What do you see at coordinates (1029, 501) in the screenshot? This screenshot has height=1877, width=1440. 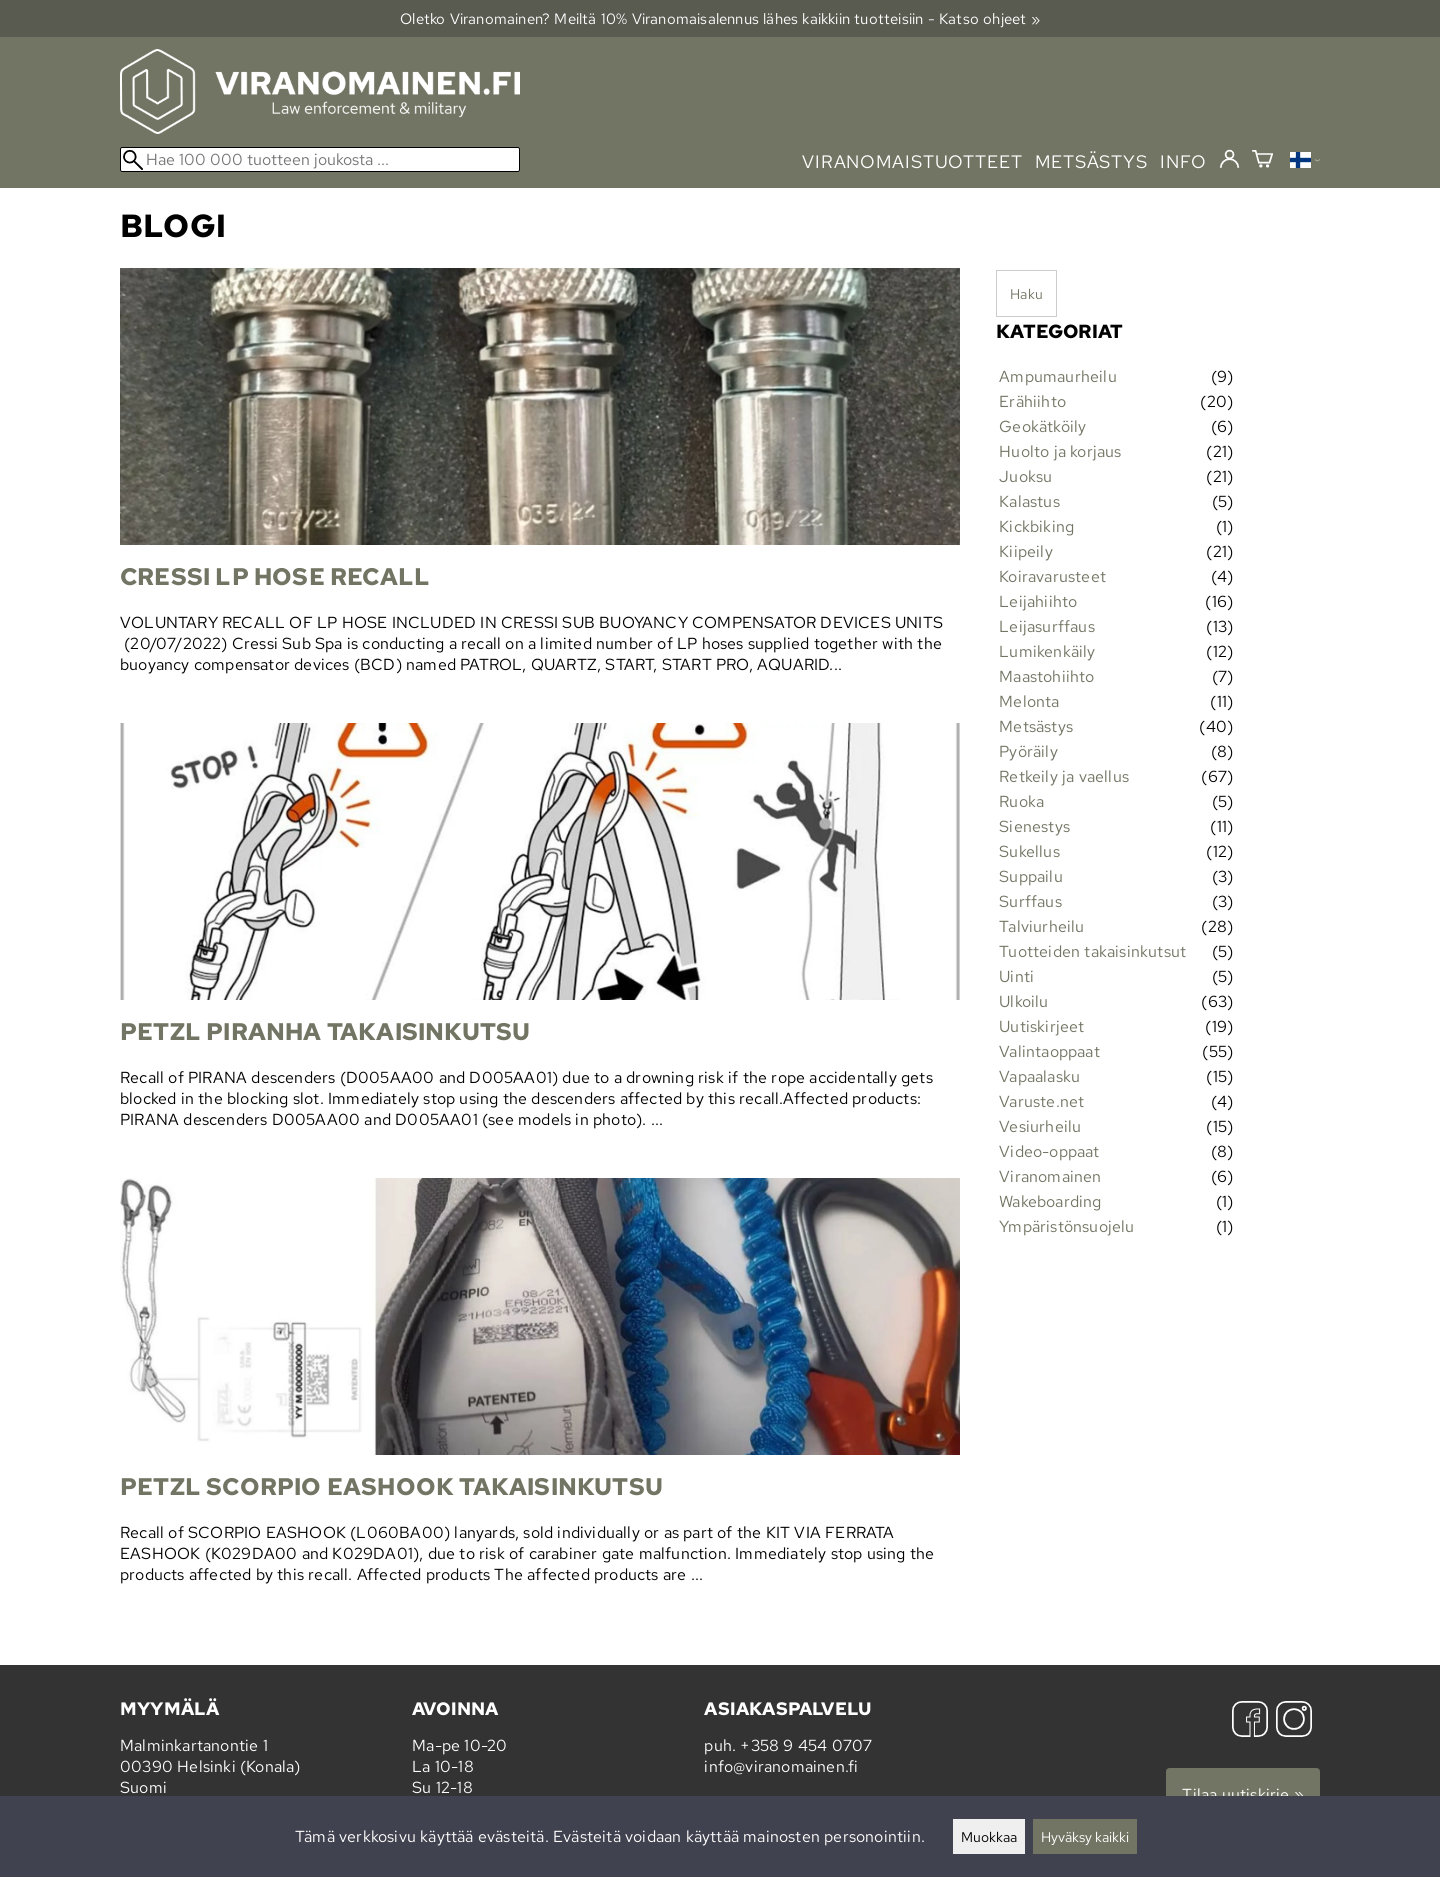 I see `Kalastus` at bounding box center [1029, 501].